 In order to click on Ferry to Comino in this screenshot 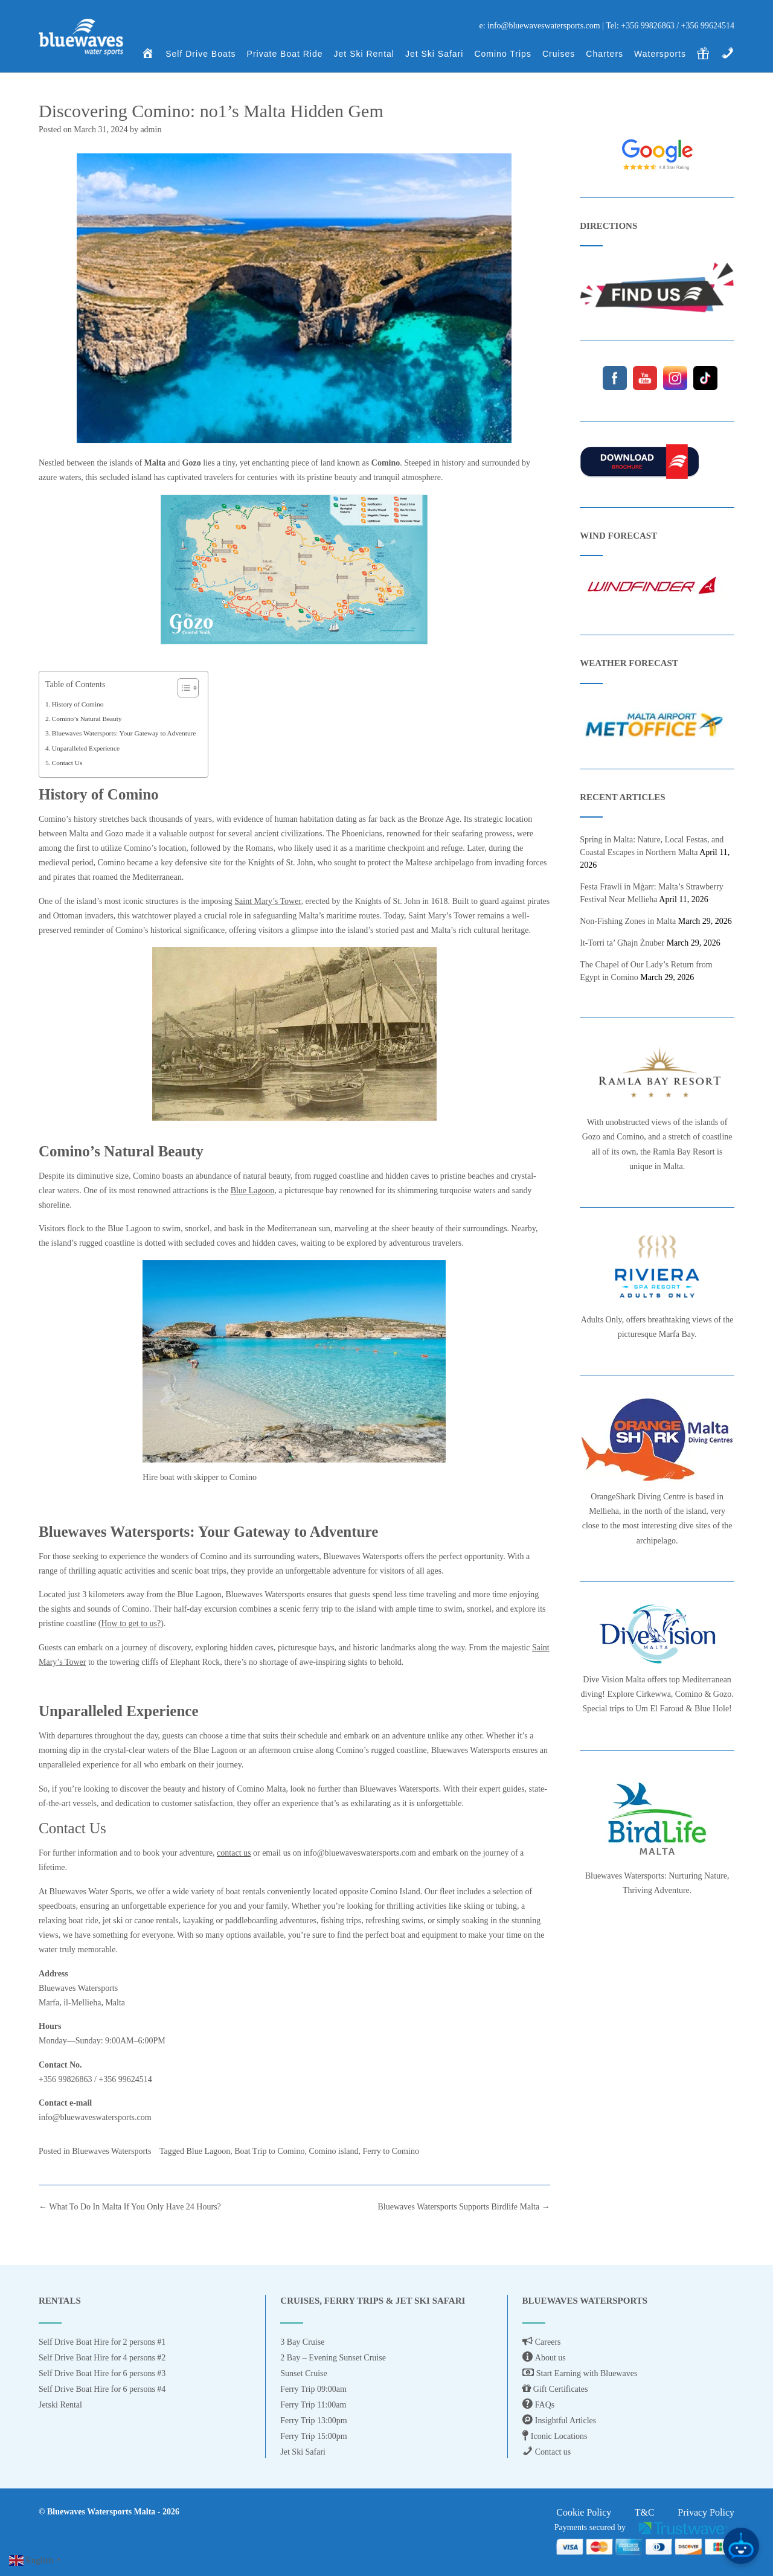, I will do `click(391, 2151)`.